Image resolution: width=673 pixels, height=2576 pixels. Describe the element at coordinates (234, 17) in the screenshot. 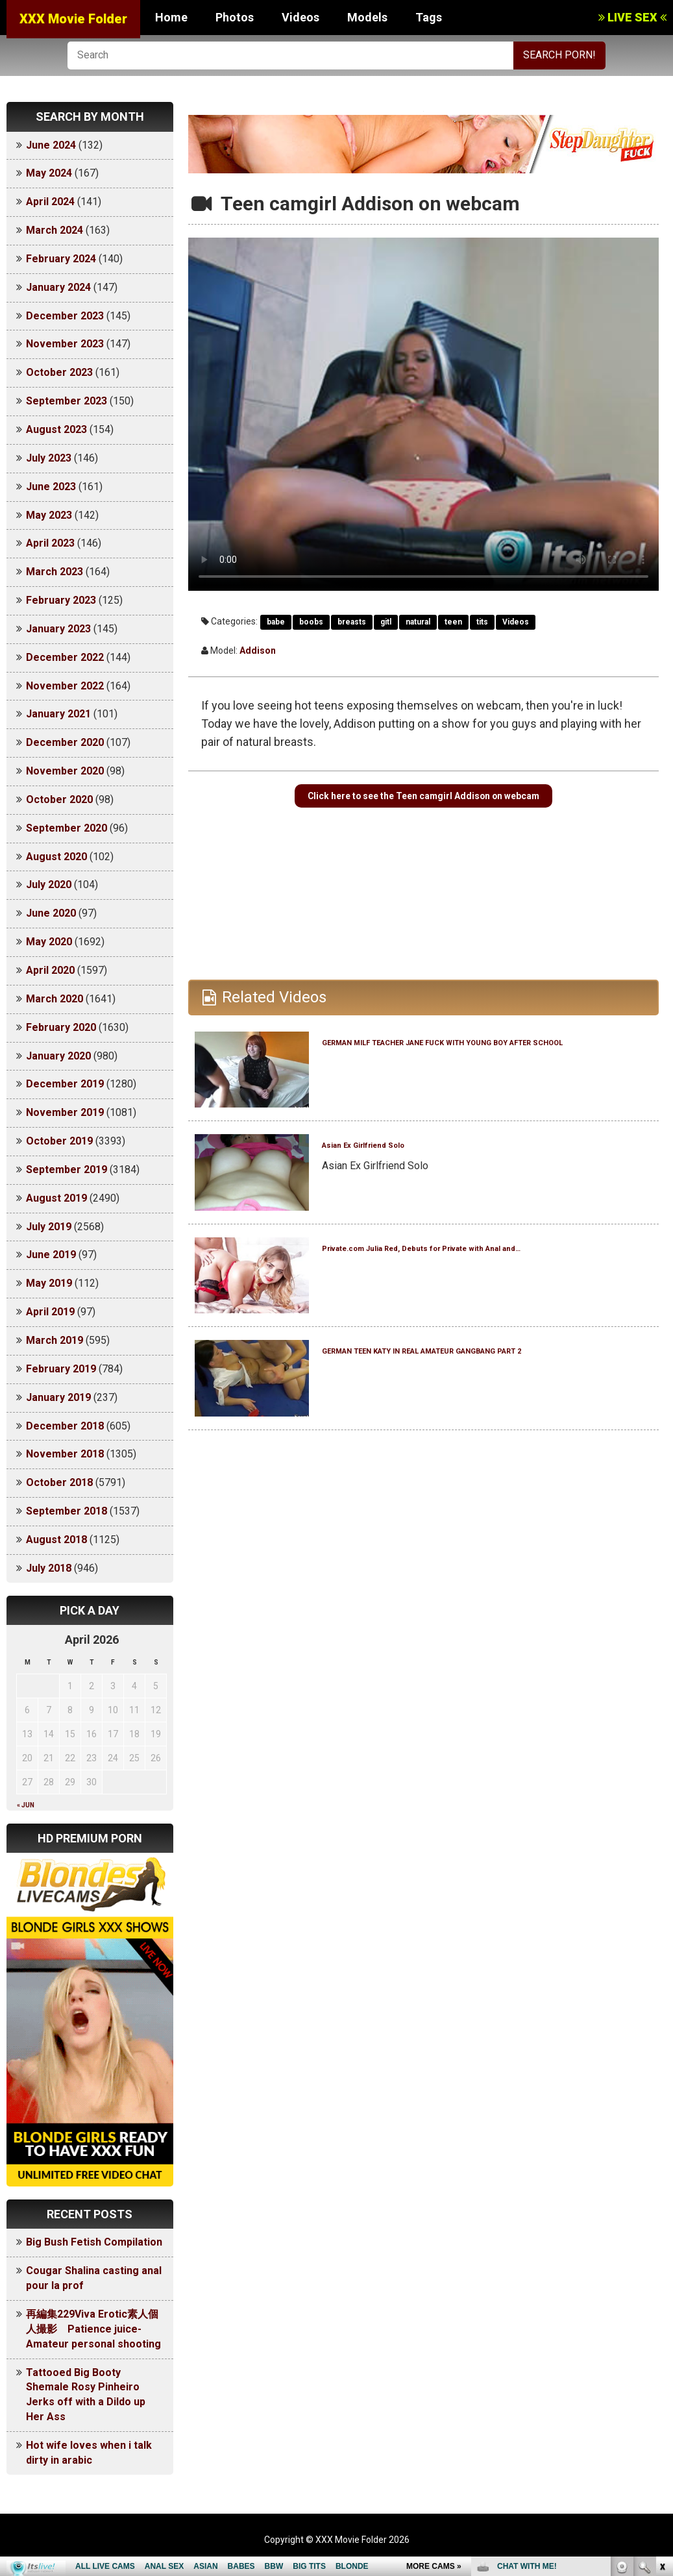

I see `Photos` at that location.